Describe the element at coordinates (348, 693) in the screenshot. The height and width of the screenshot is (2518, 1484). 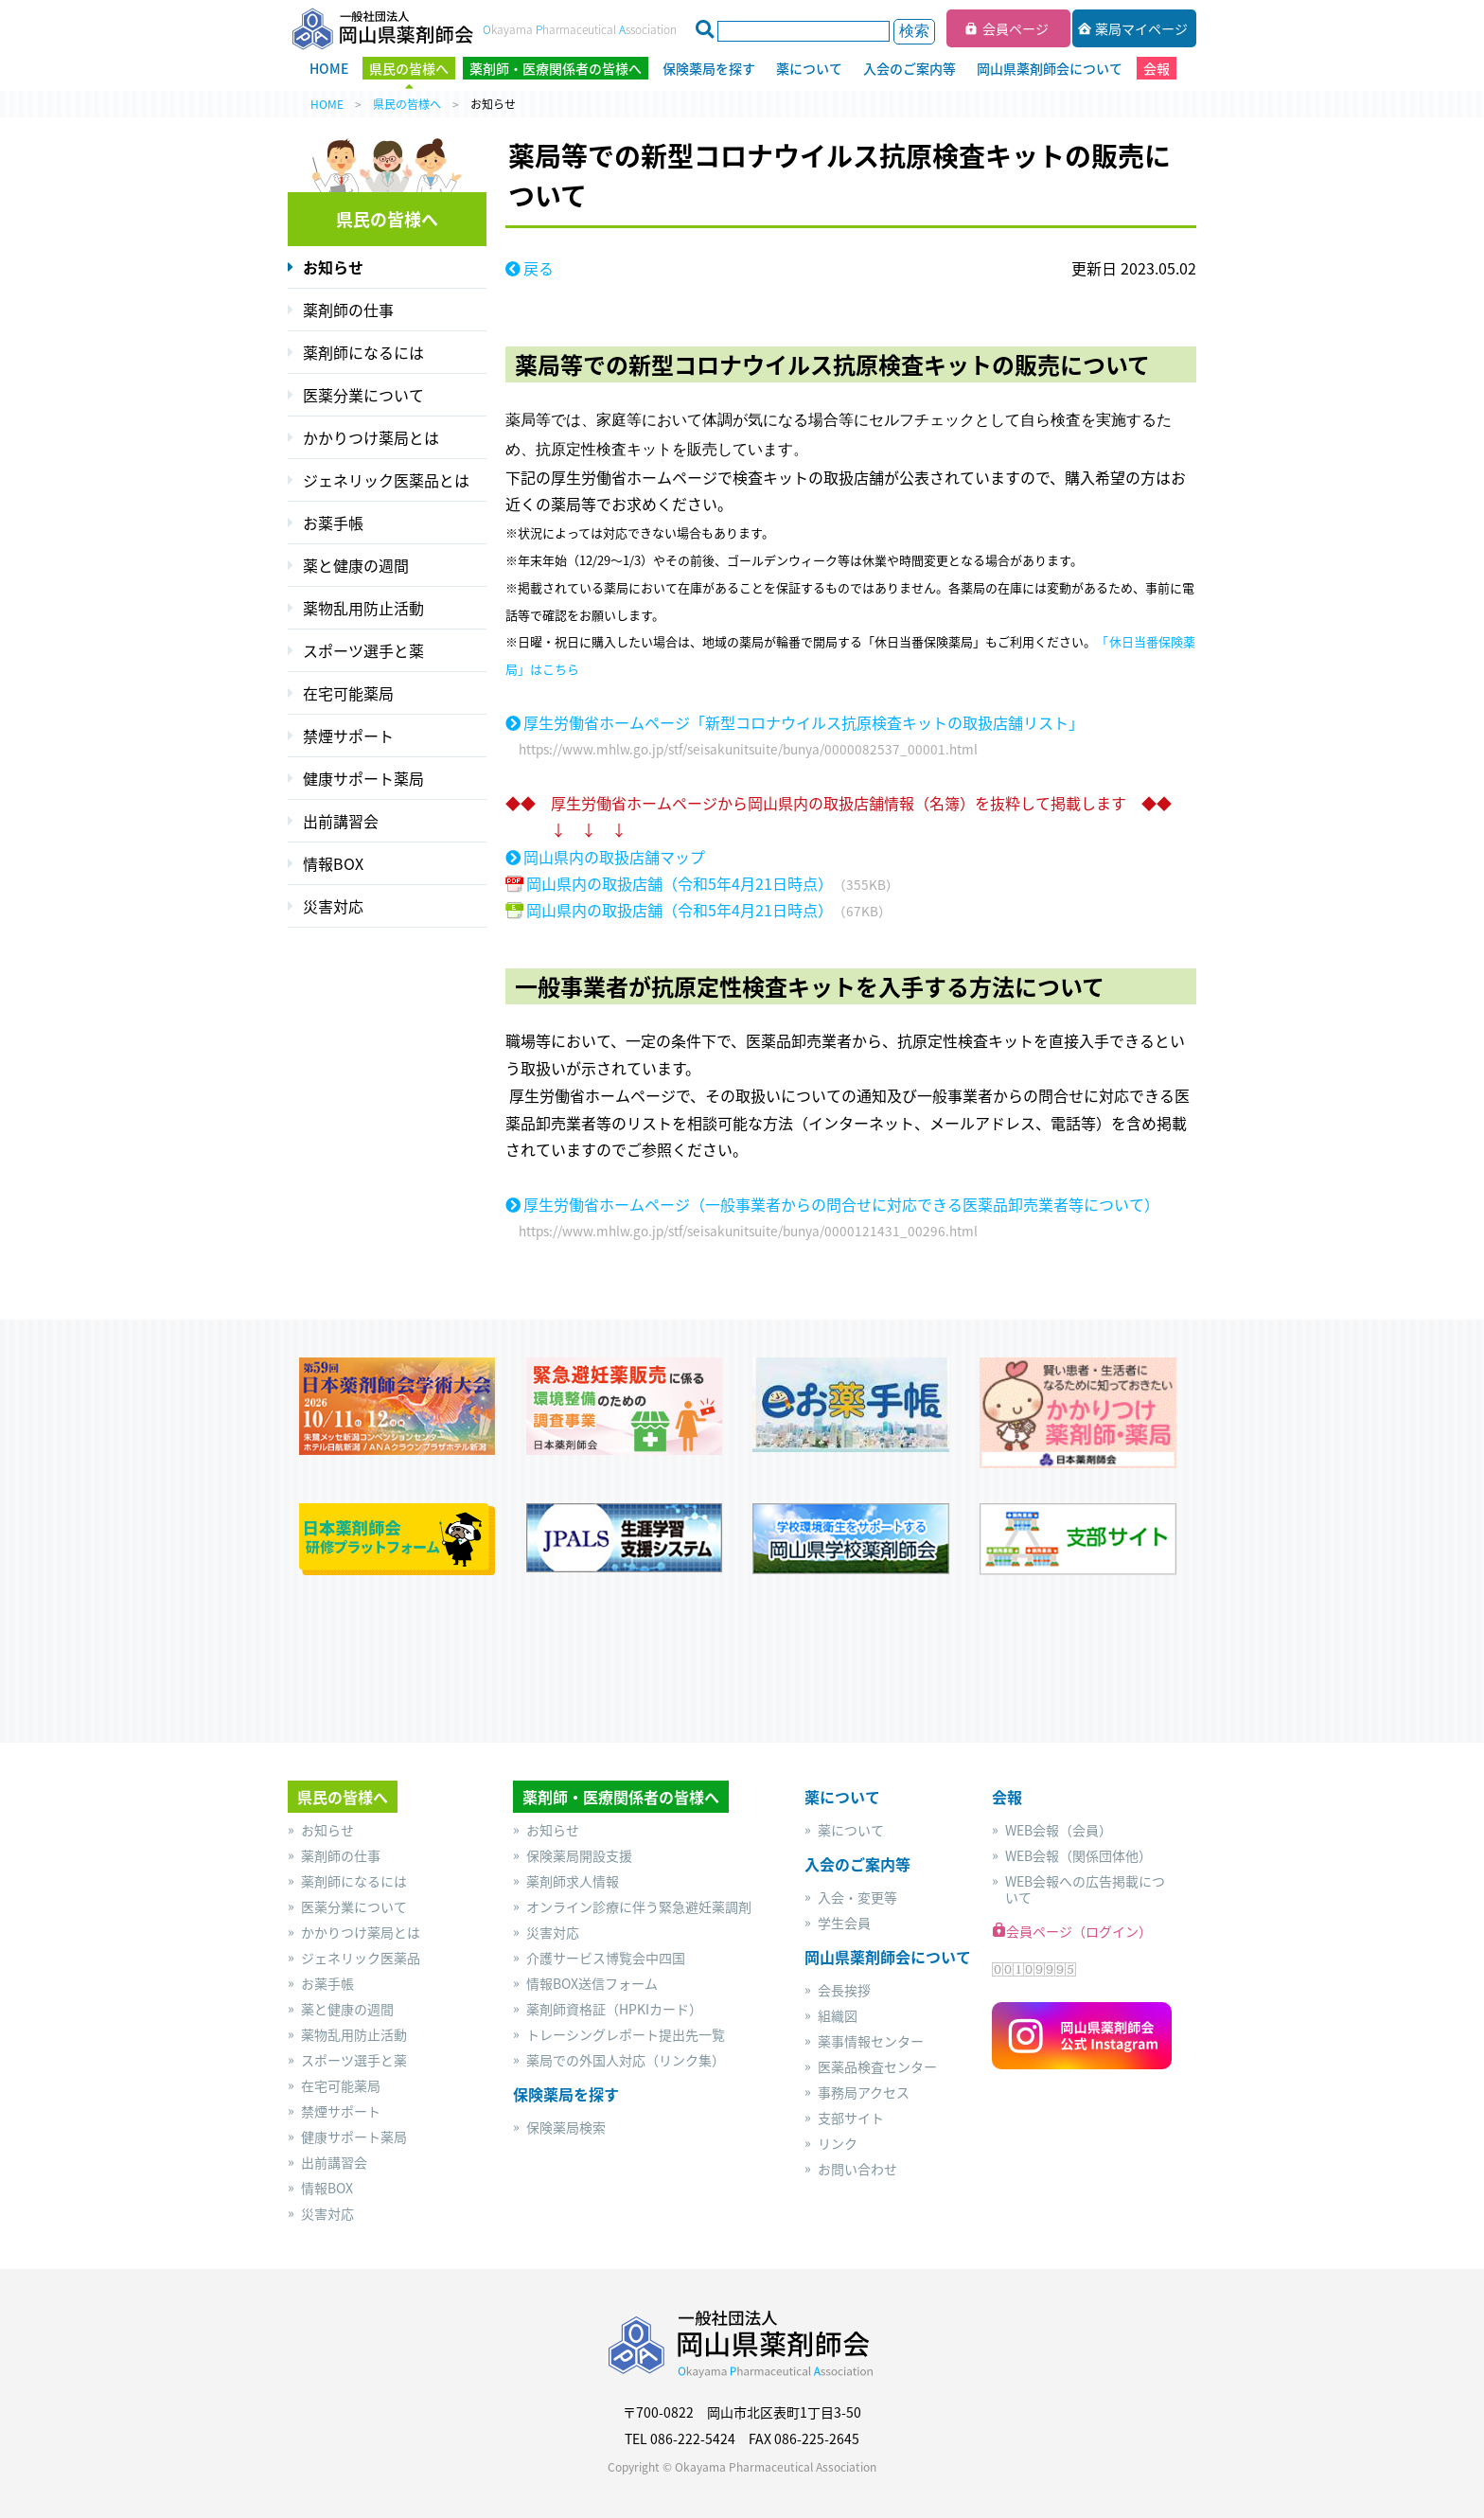
I see `在宅可能薬局` at that location.